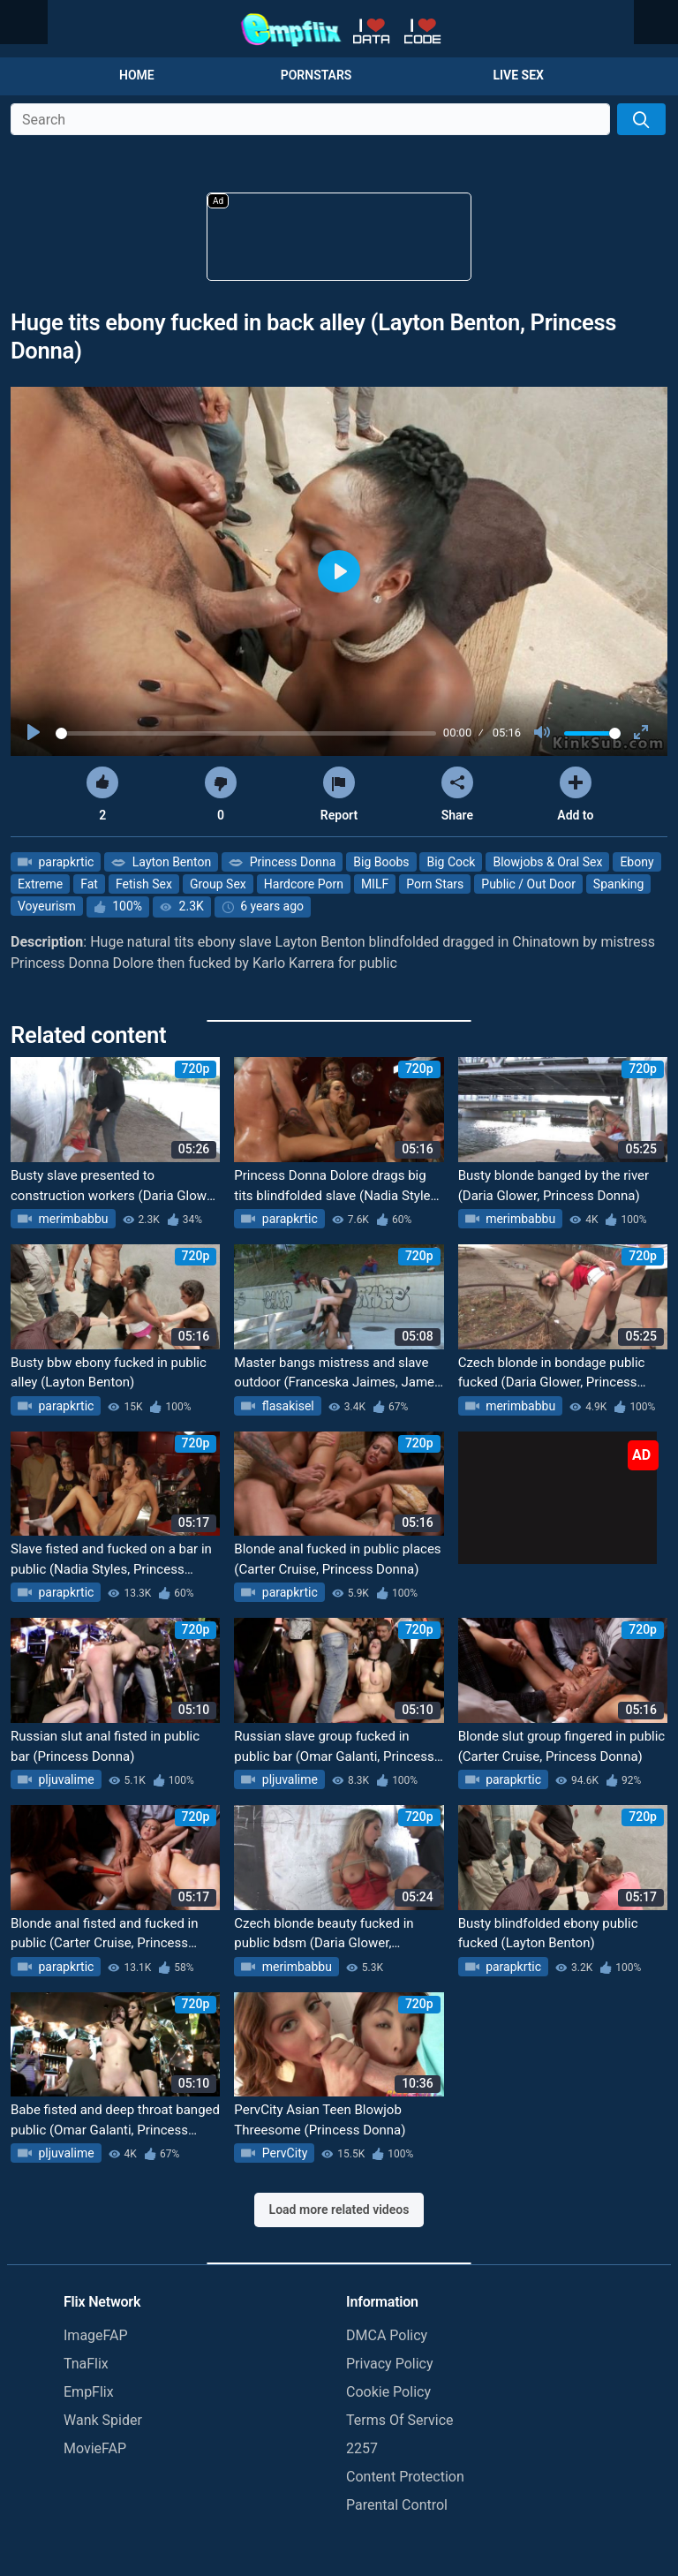 The image size is (678, 2576). I want to click on TnaFlix, so click(86, 2363).